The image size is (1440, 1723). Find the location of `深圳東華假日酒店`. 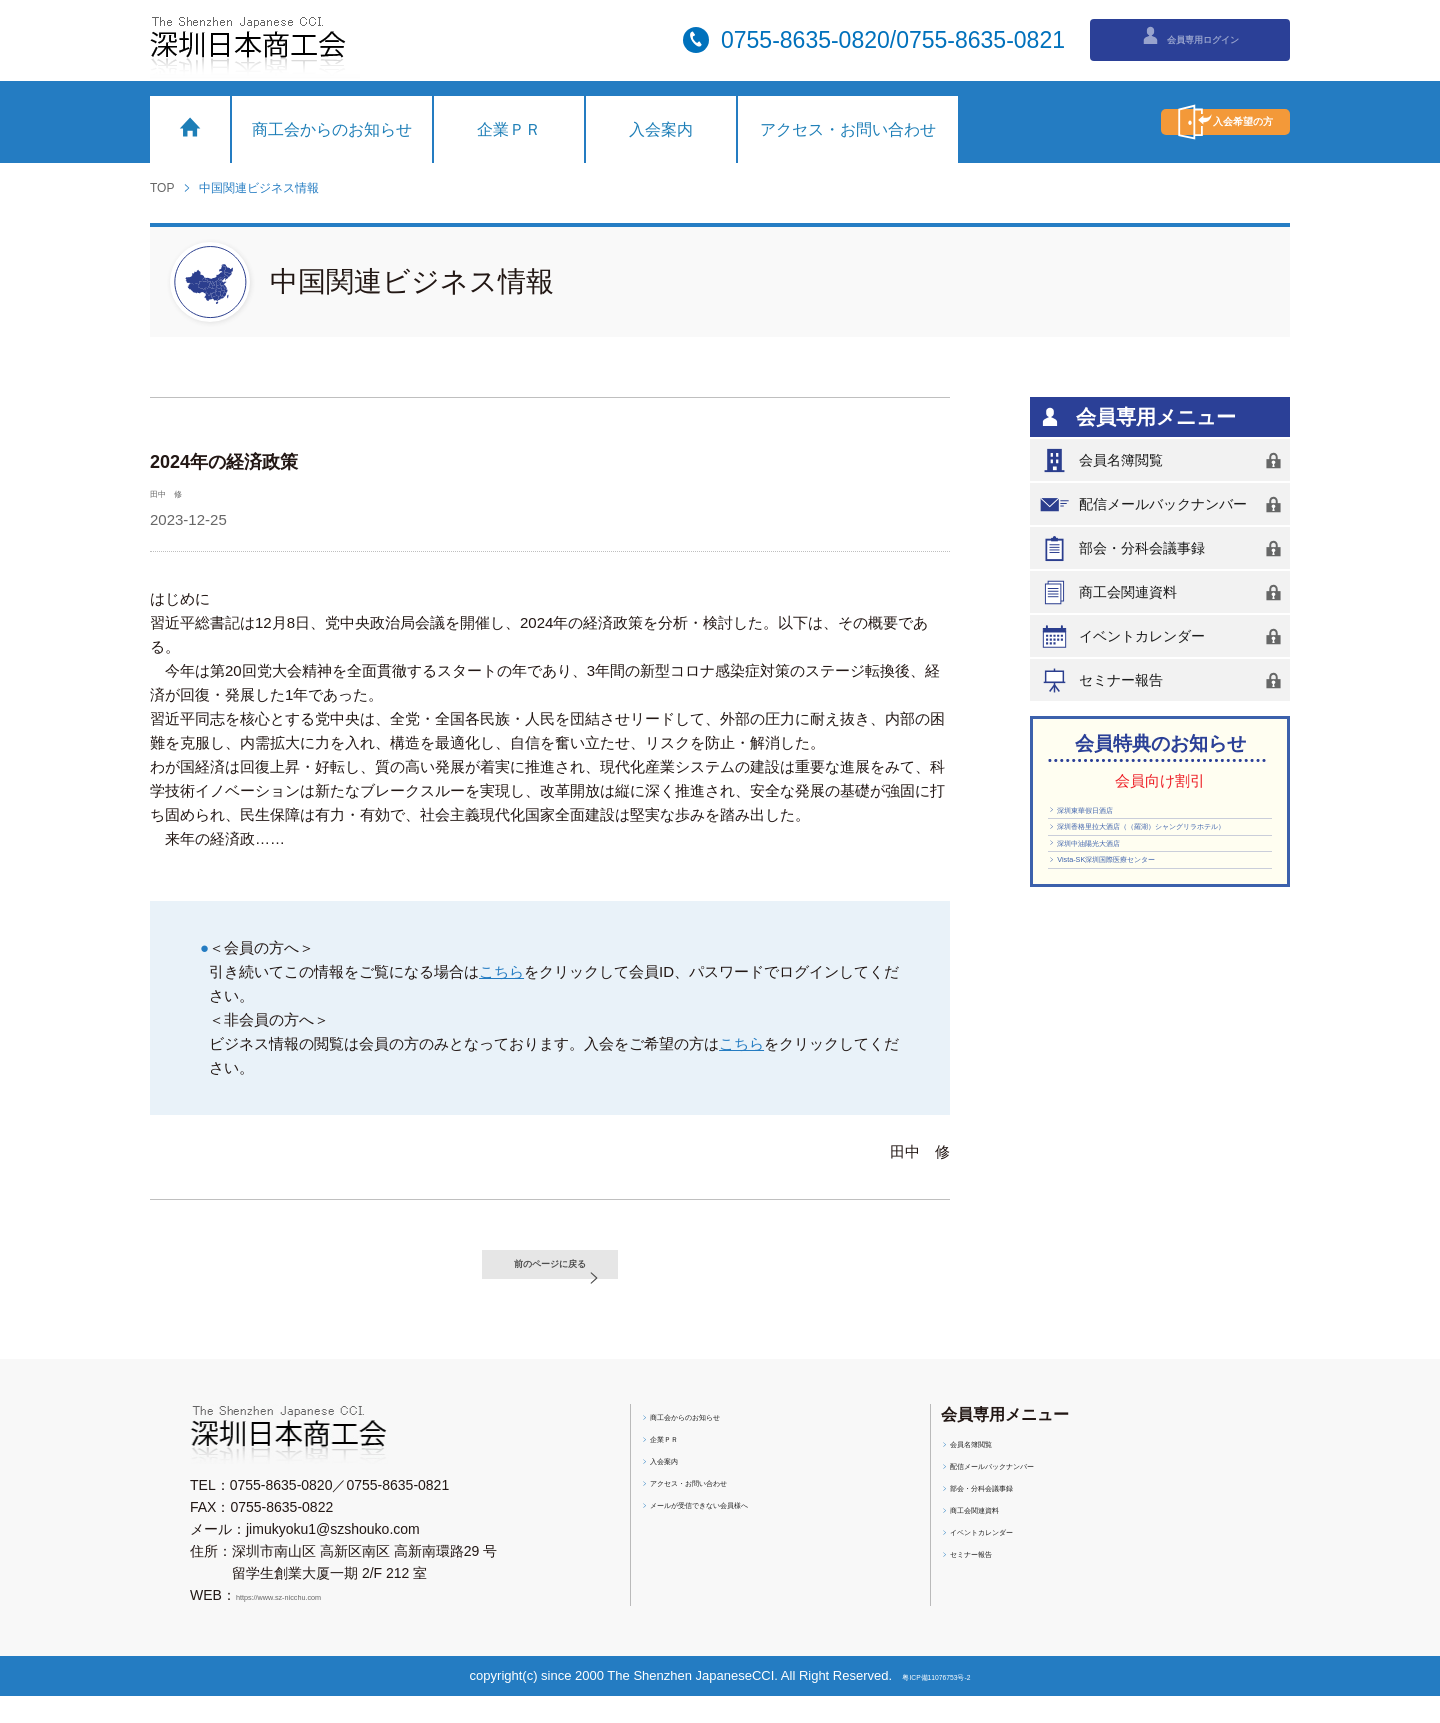

深圳東華假日酒店 is located at coordinates (1113, 818).